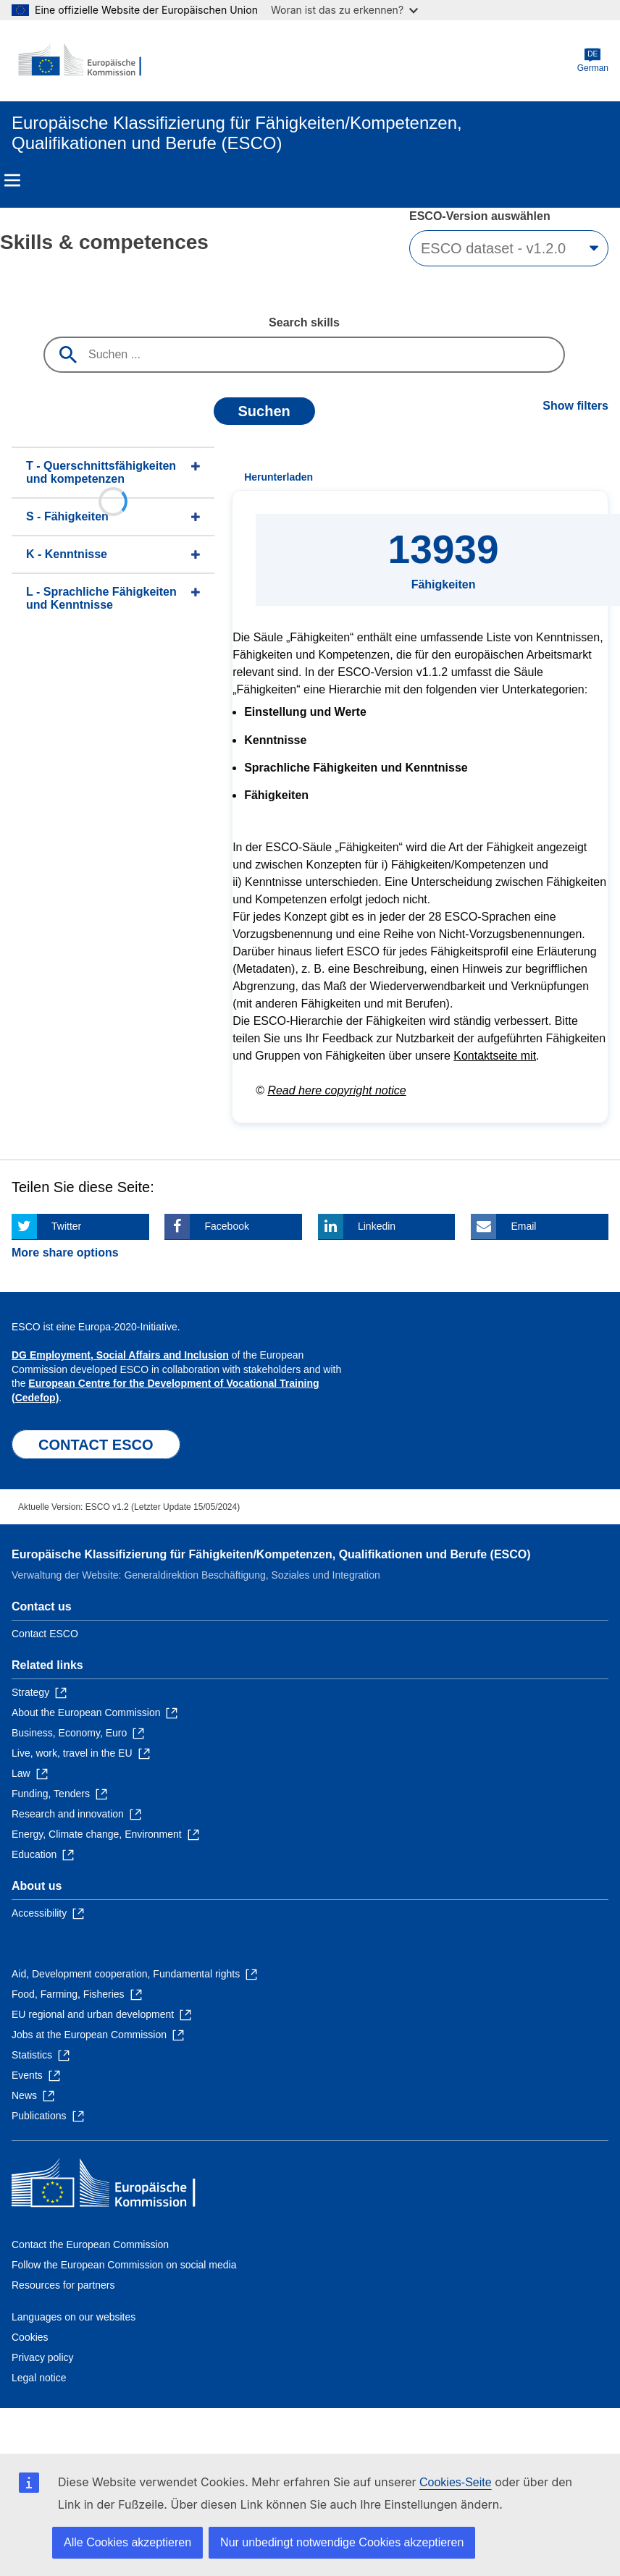 Image resolution: width=620 pixels, height=2576 pixels. I want to click on Privacy policy, so click(43, 2357).